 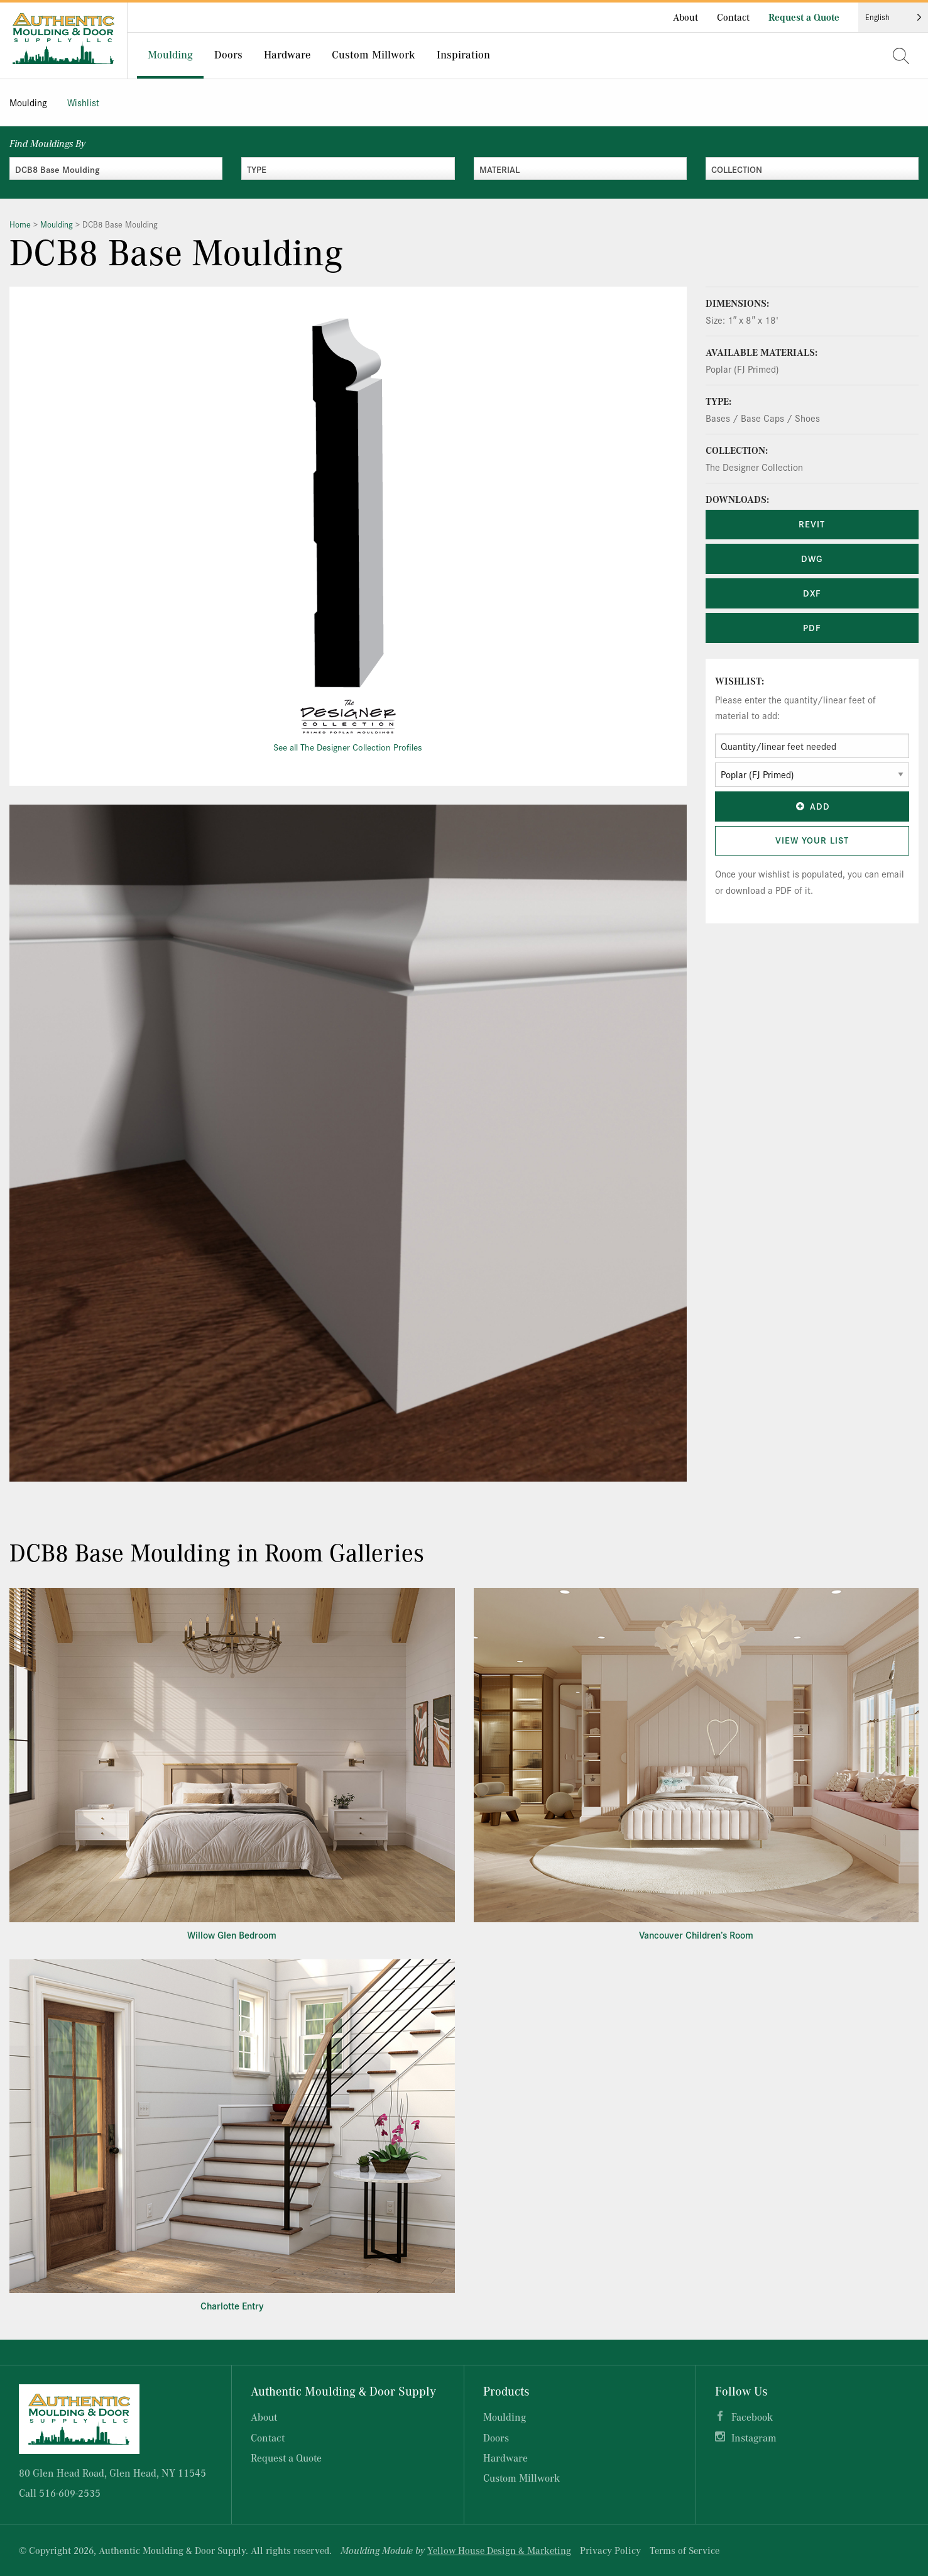 I want to click on Wishlist, so click(x=83, y=102).